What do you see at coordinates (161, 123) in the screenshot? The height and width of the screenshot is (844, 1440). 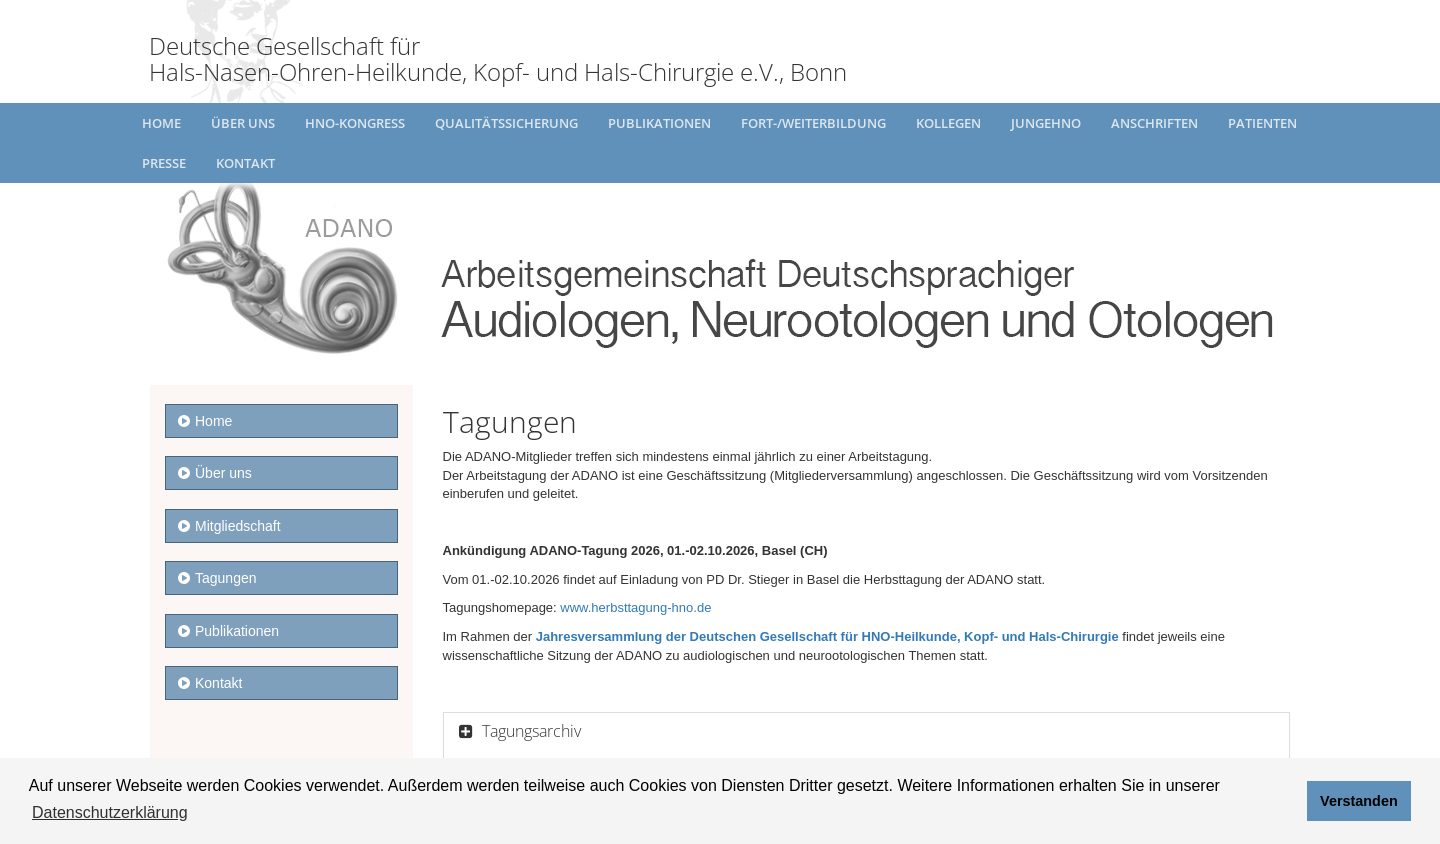 I see `Home` at bounding box center [161, 123].